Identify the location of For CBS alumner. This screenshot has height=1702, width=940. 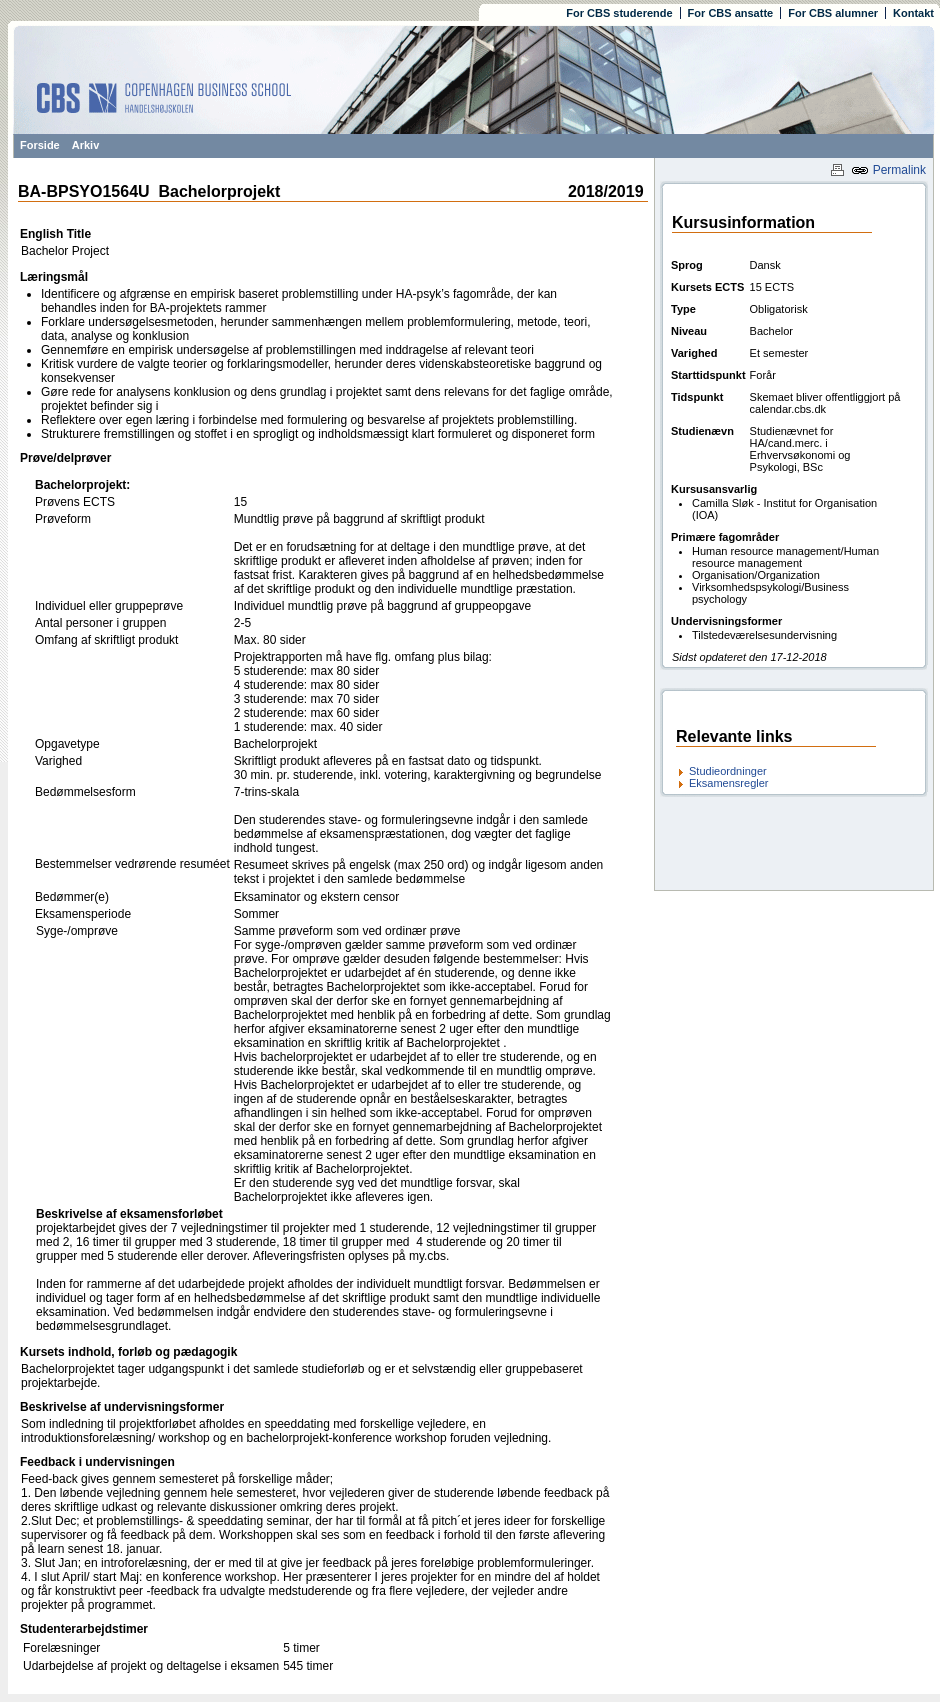
(833, 13).